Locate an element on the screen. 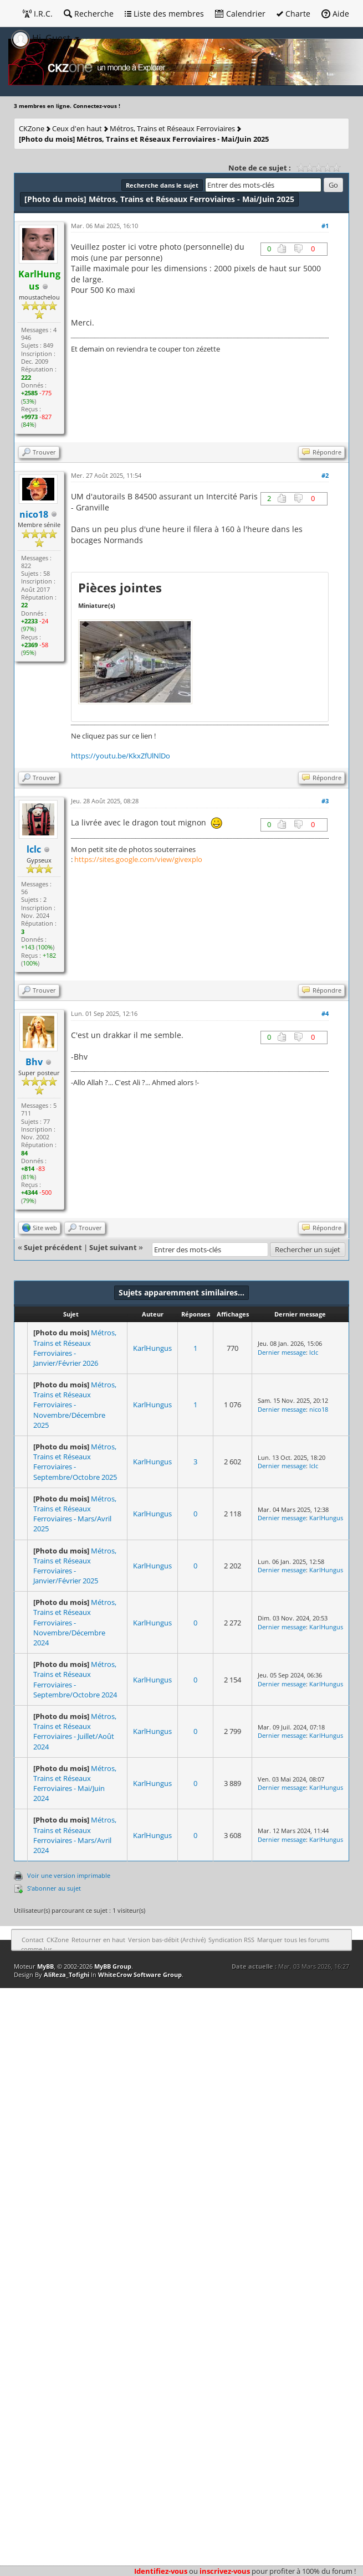  Ceux d'en haut is located at coordinates (77, 128).